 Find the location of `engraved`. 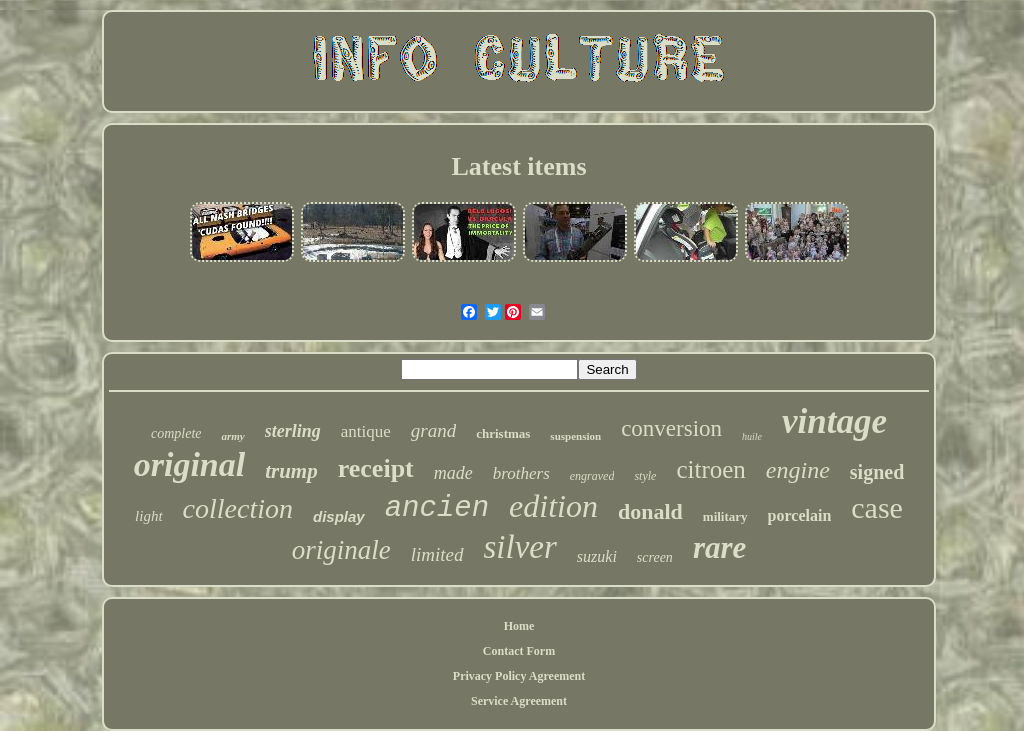

engraved is located at coordinates (592, 476).